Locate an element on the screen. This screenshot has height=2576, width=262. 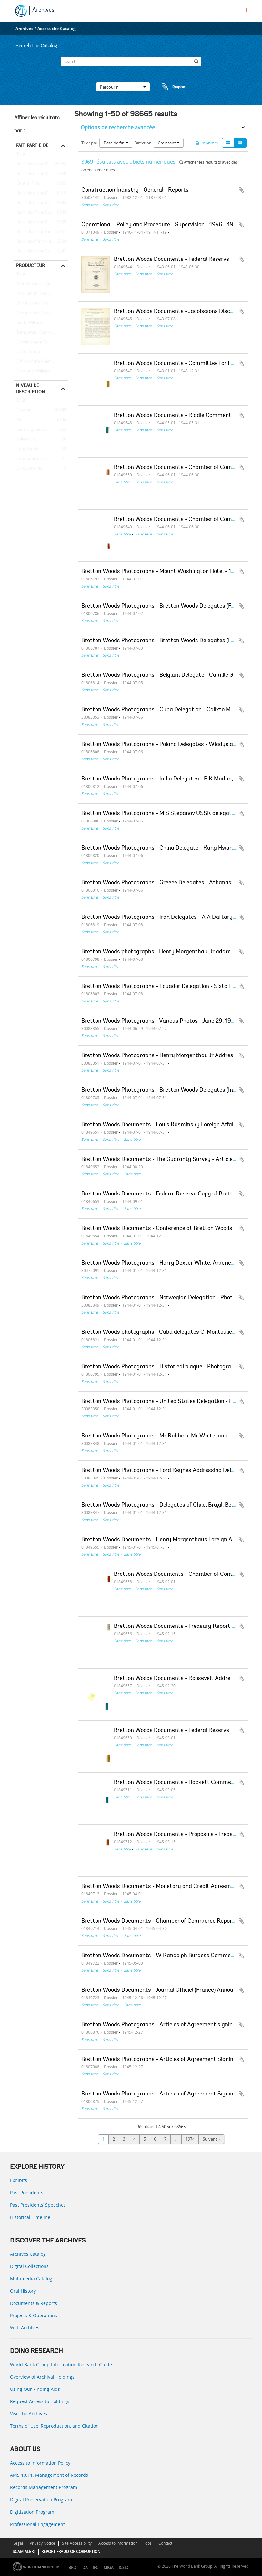
Terms of Use, Reproduction, and Citation is located at coordinates (54, 2426).